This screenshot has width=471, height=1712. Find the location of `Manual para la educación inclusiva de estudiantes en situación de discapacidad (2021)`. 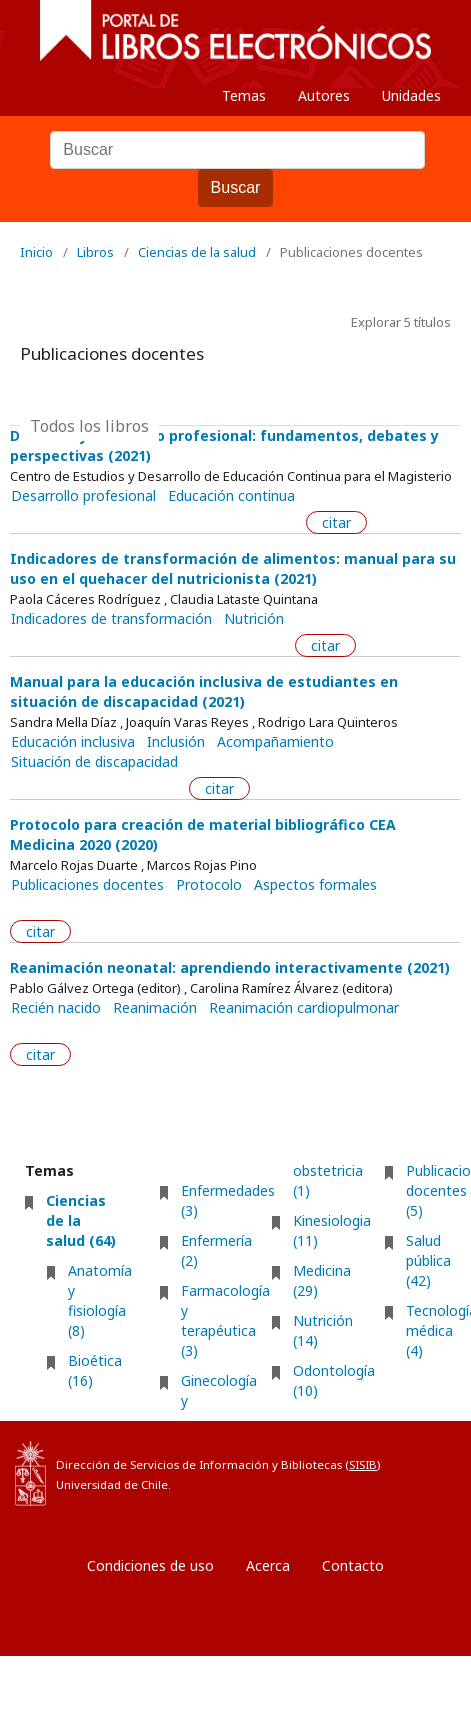

Manual para la educación inclusiva de estudiantes en situación de discapacidad (2021) is located at coordinates (204, 691).